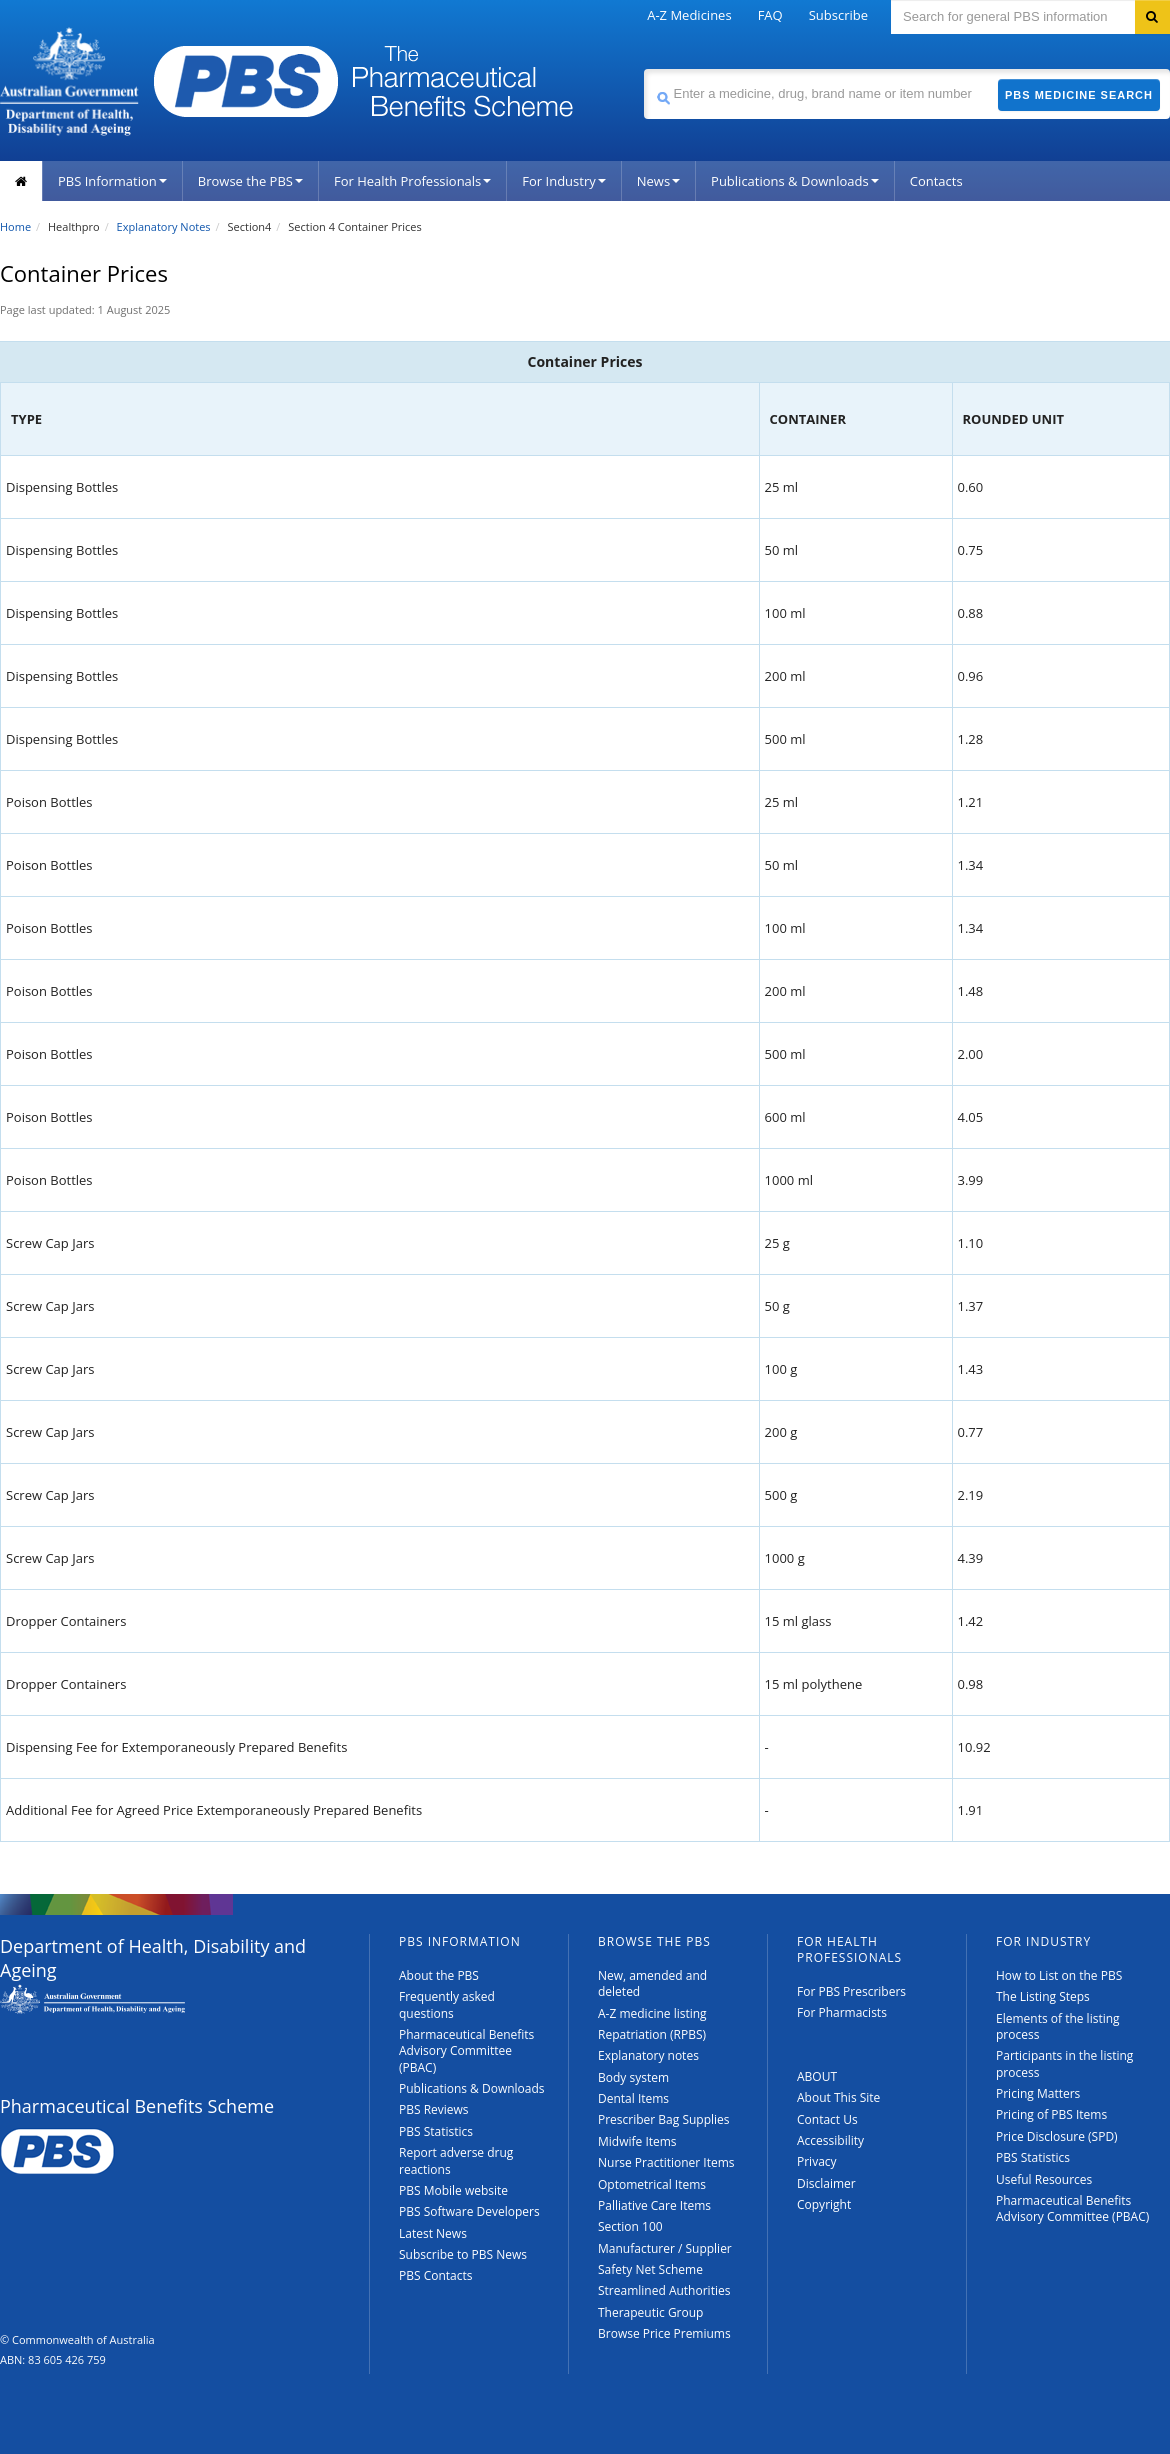 Image resolution: width=1170 pixels, height=2454 pixels. I want to click on About the PBS, so click(439, 1975).